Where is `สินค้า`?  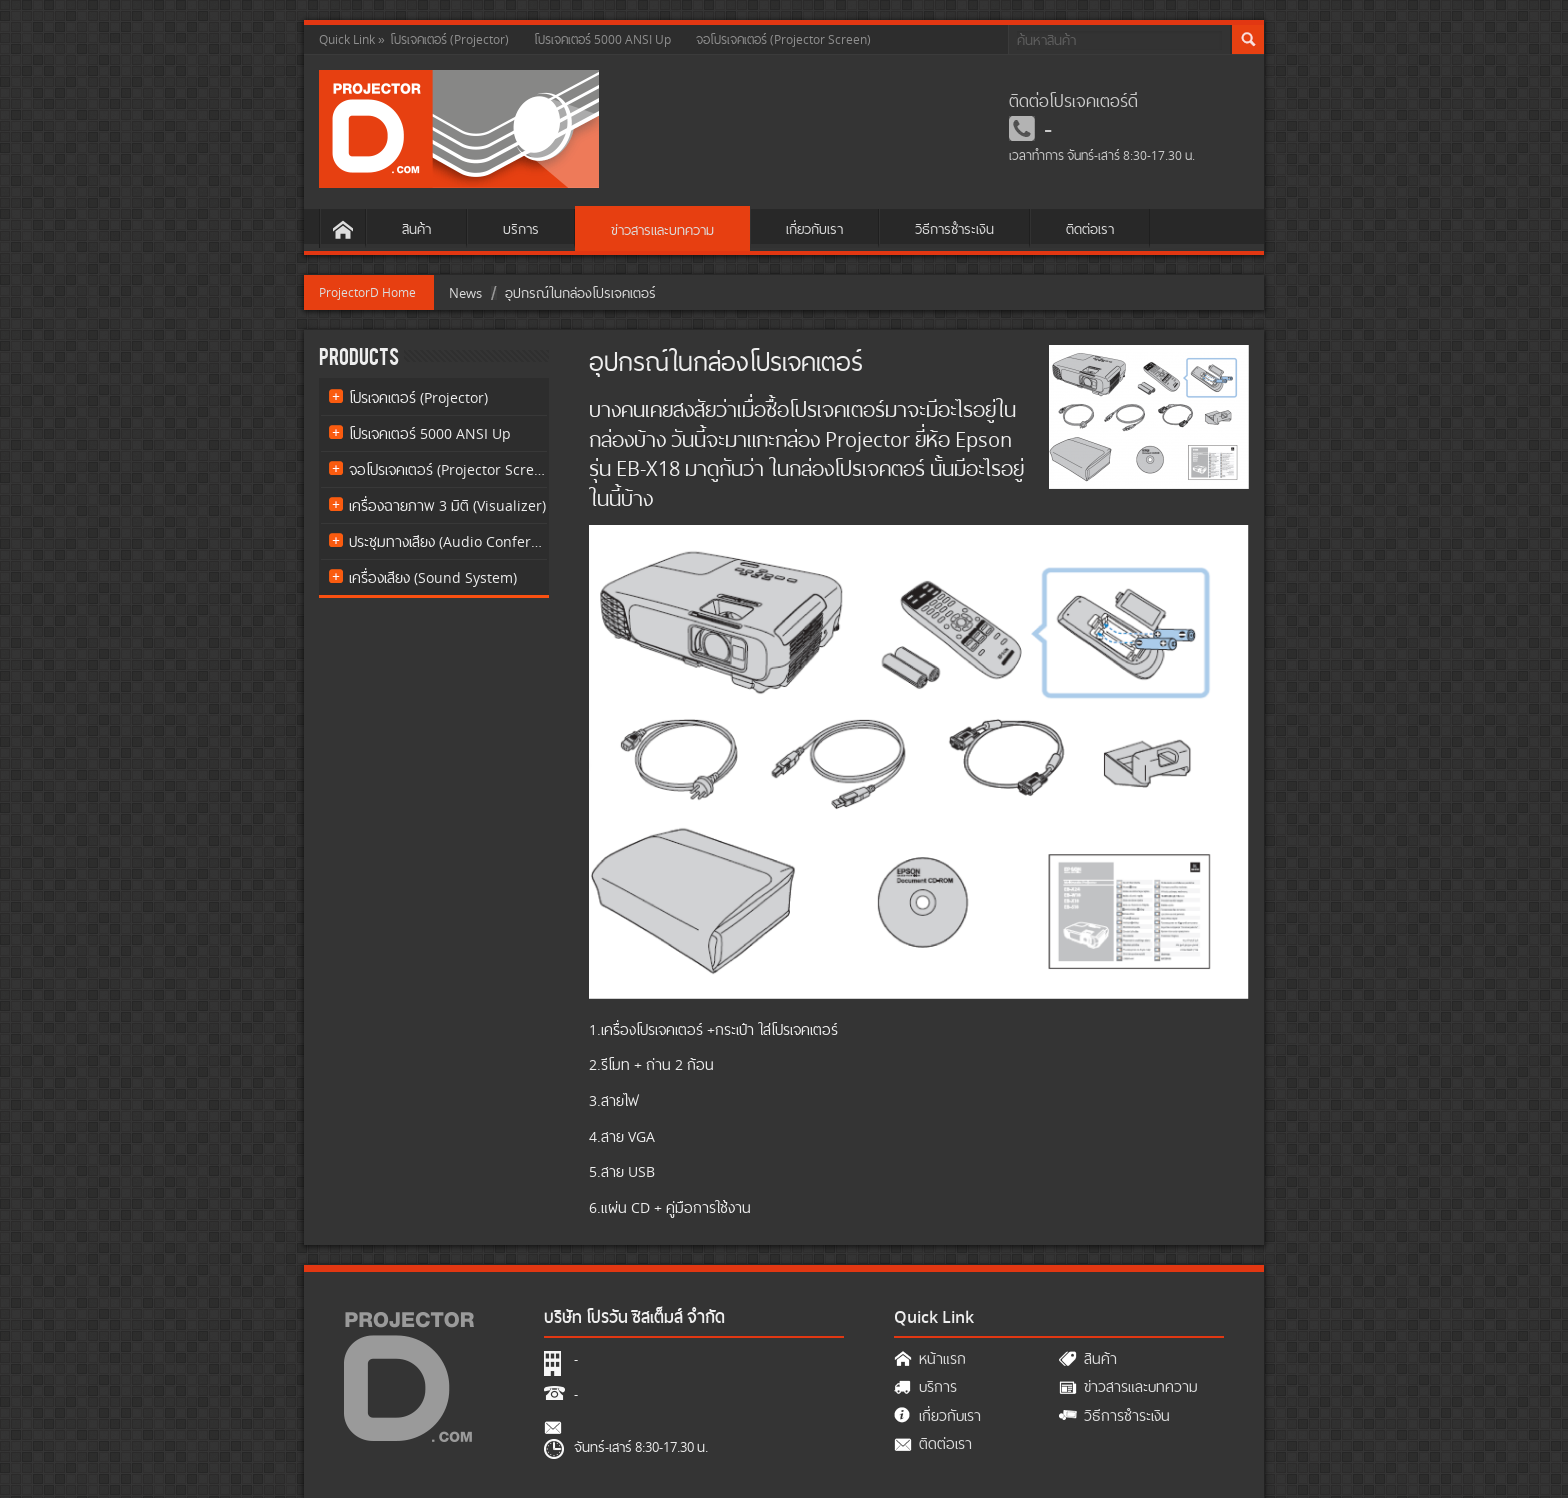
สินค้า is located at coordinates (416, 229).